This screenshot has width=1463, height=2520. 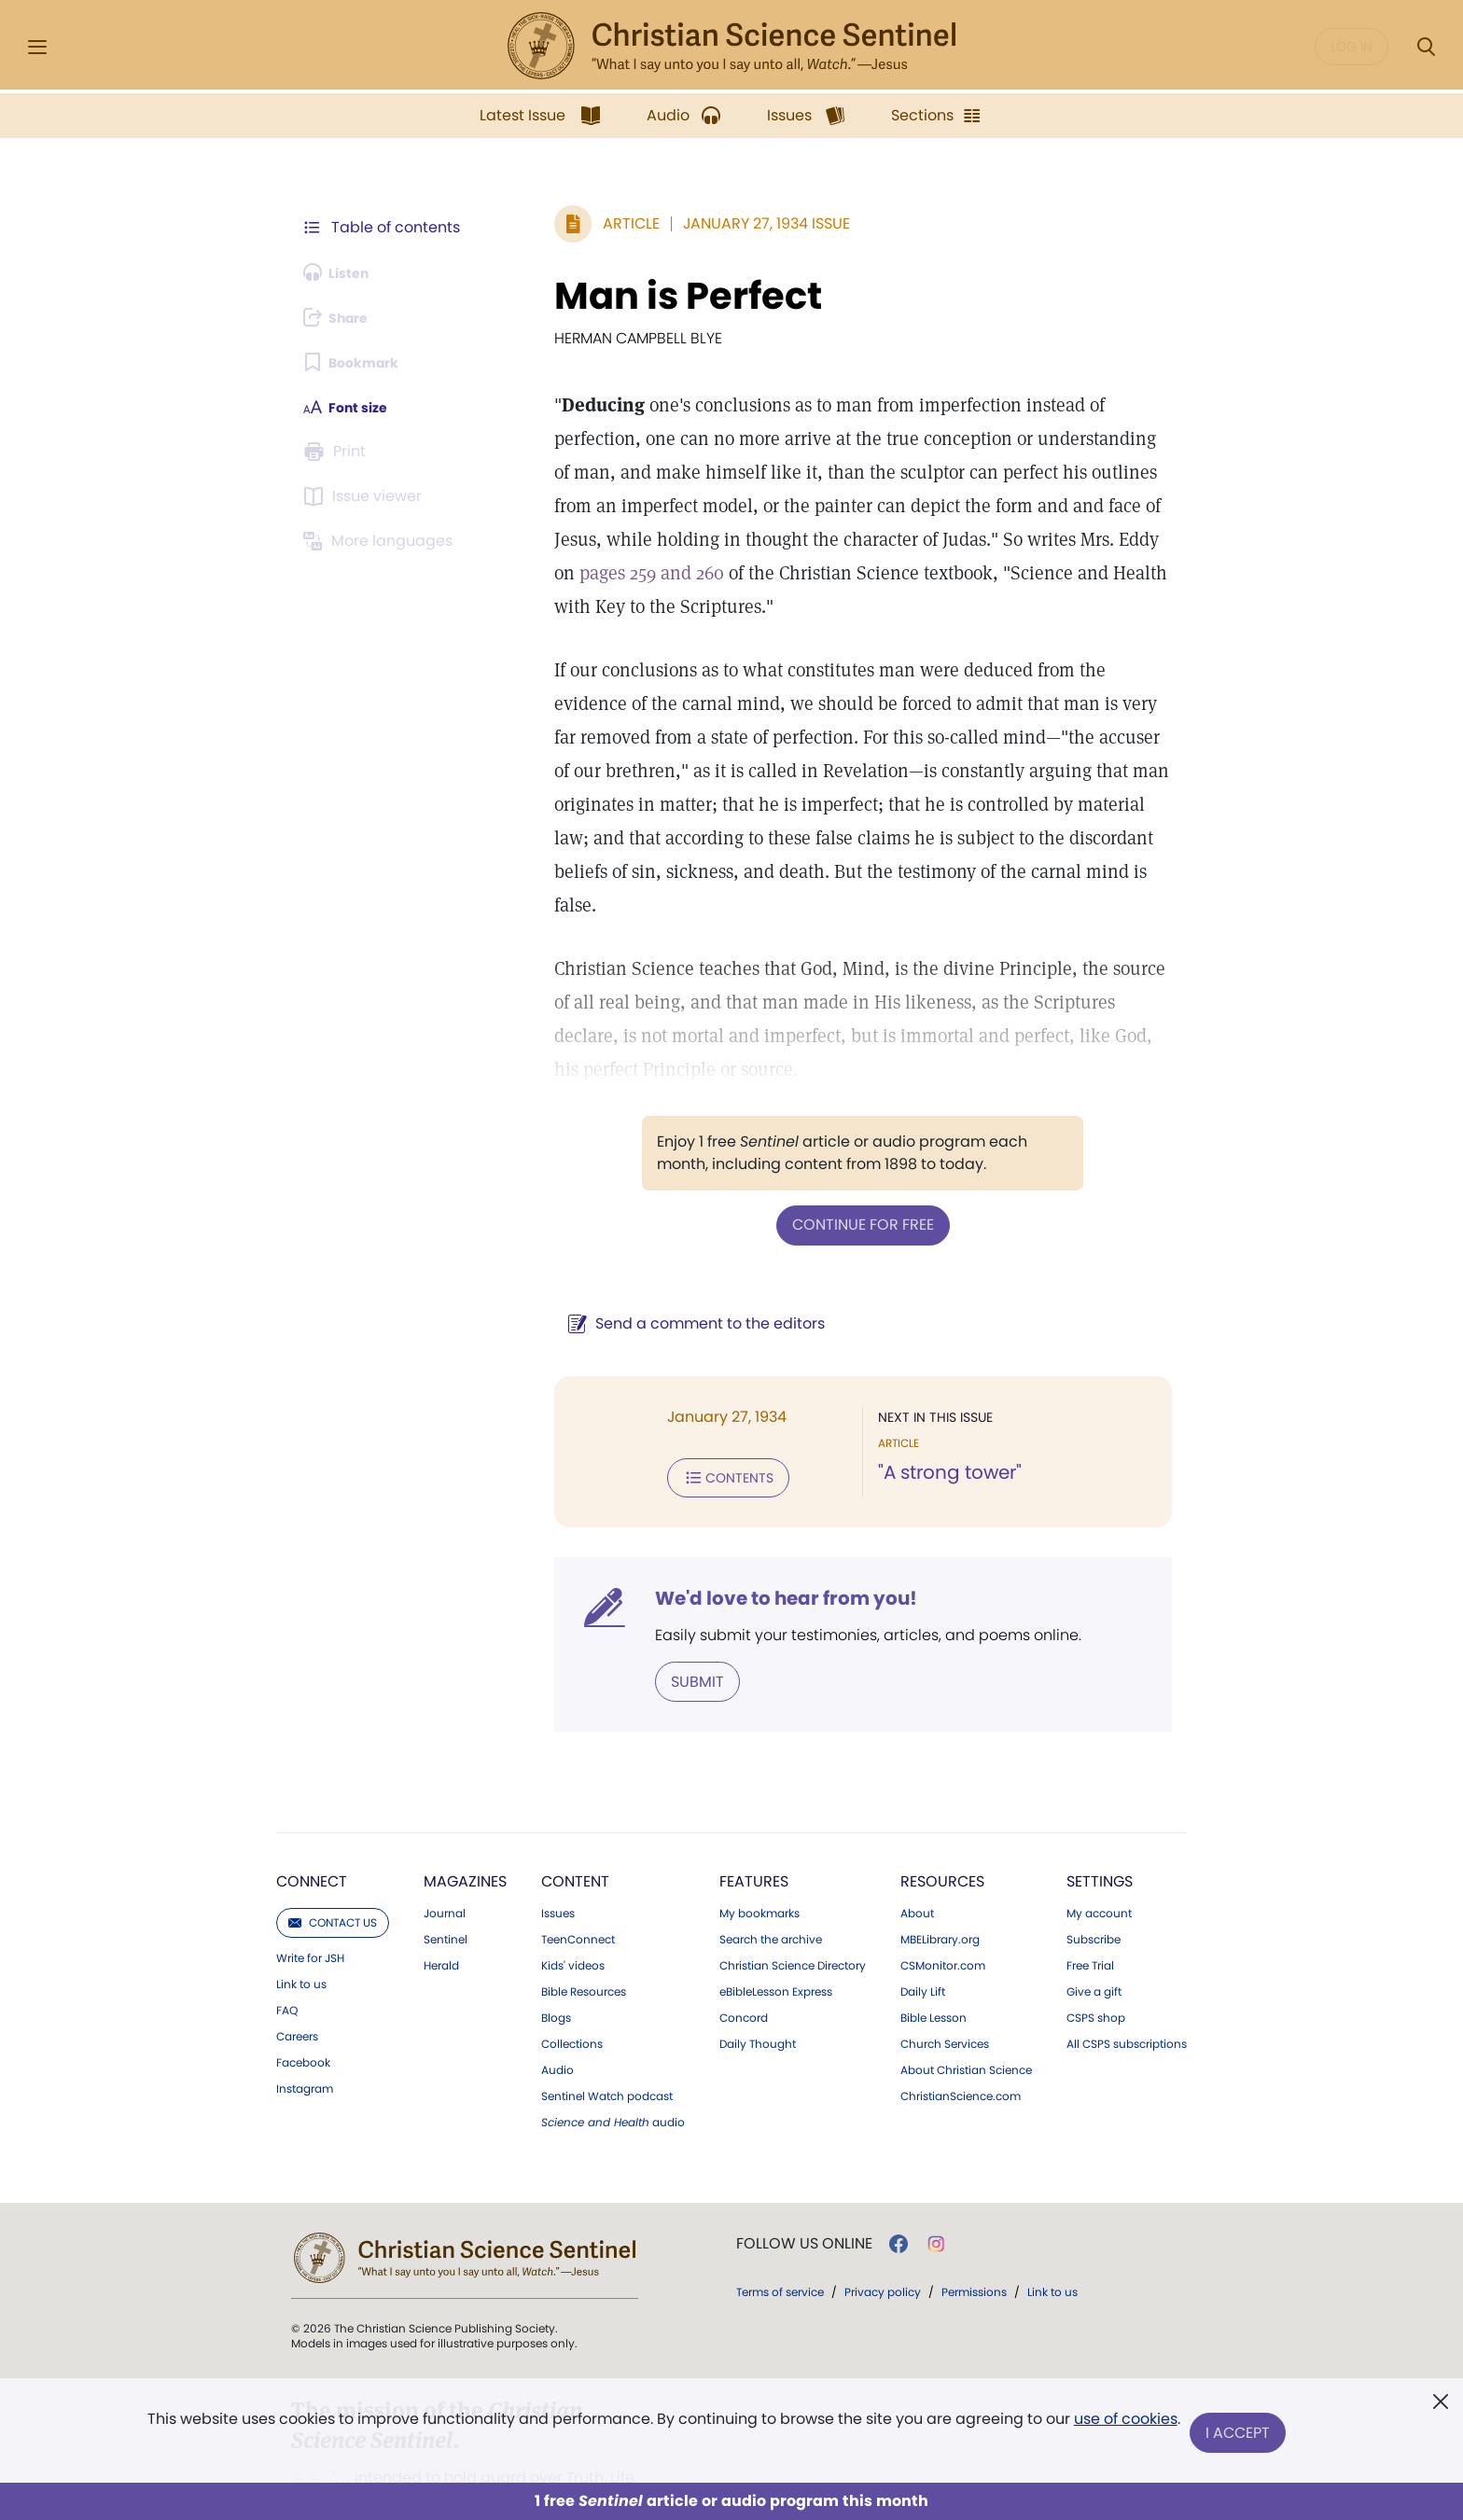 What do you see at coordinates (741, 1526) in the screenshot?
I see `We'd love to hear from you!` at bounding box center [741, 1526].